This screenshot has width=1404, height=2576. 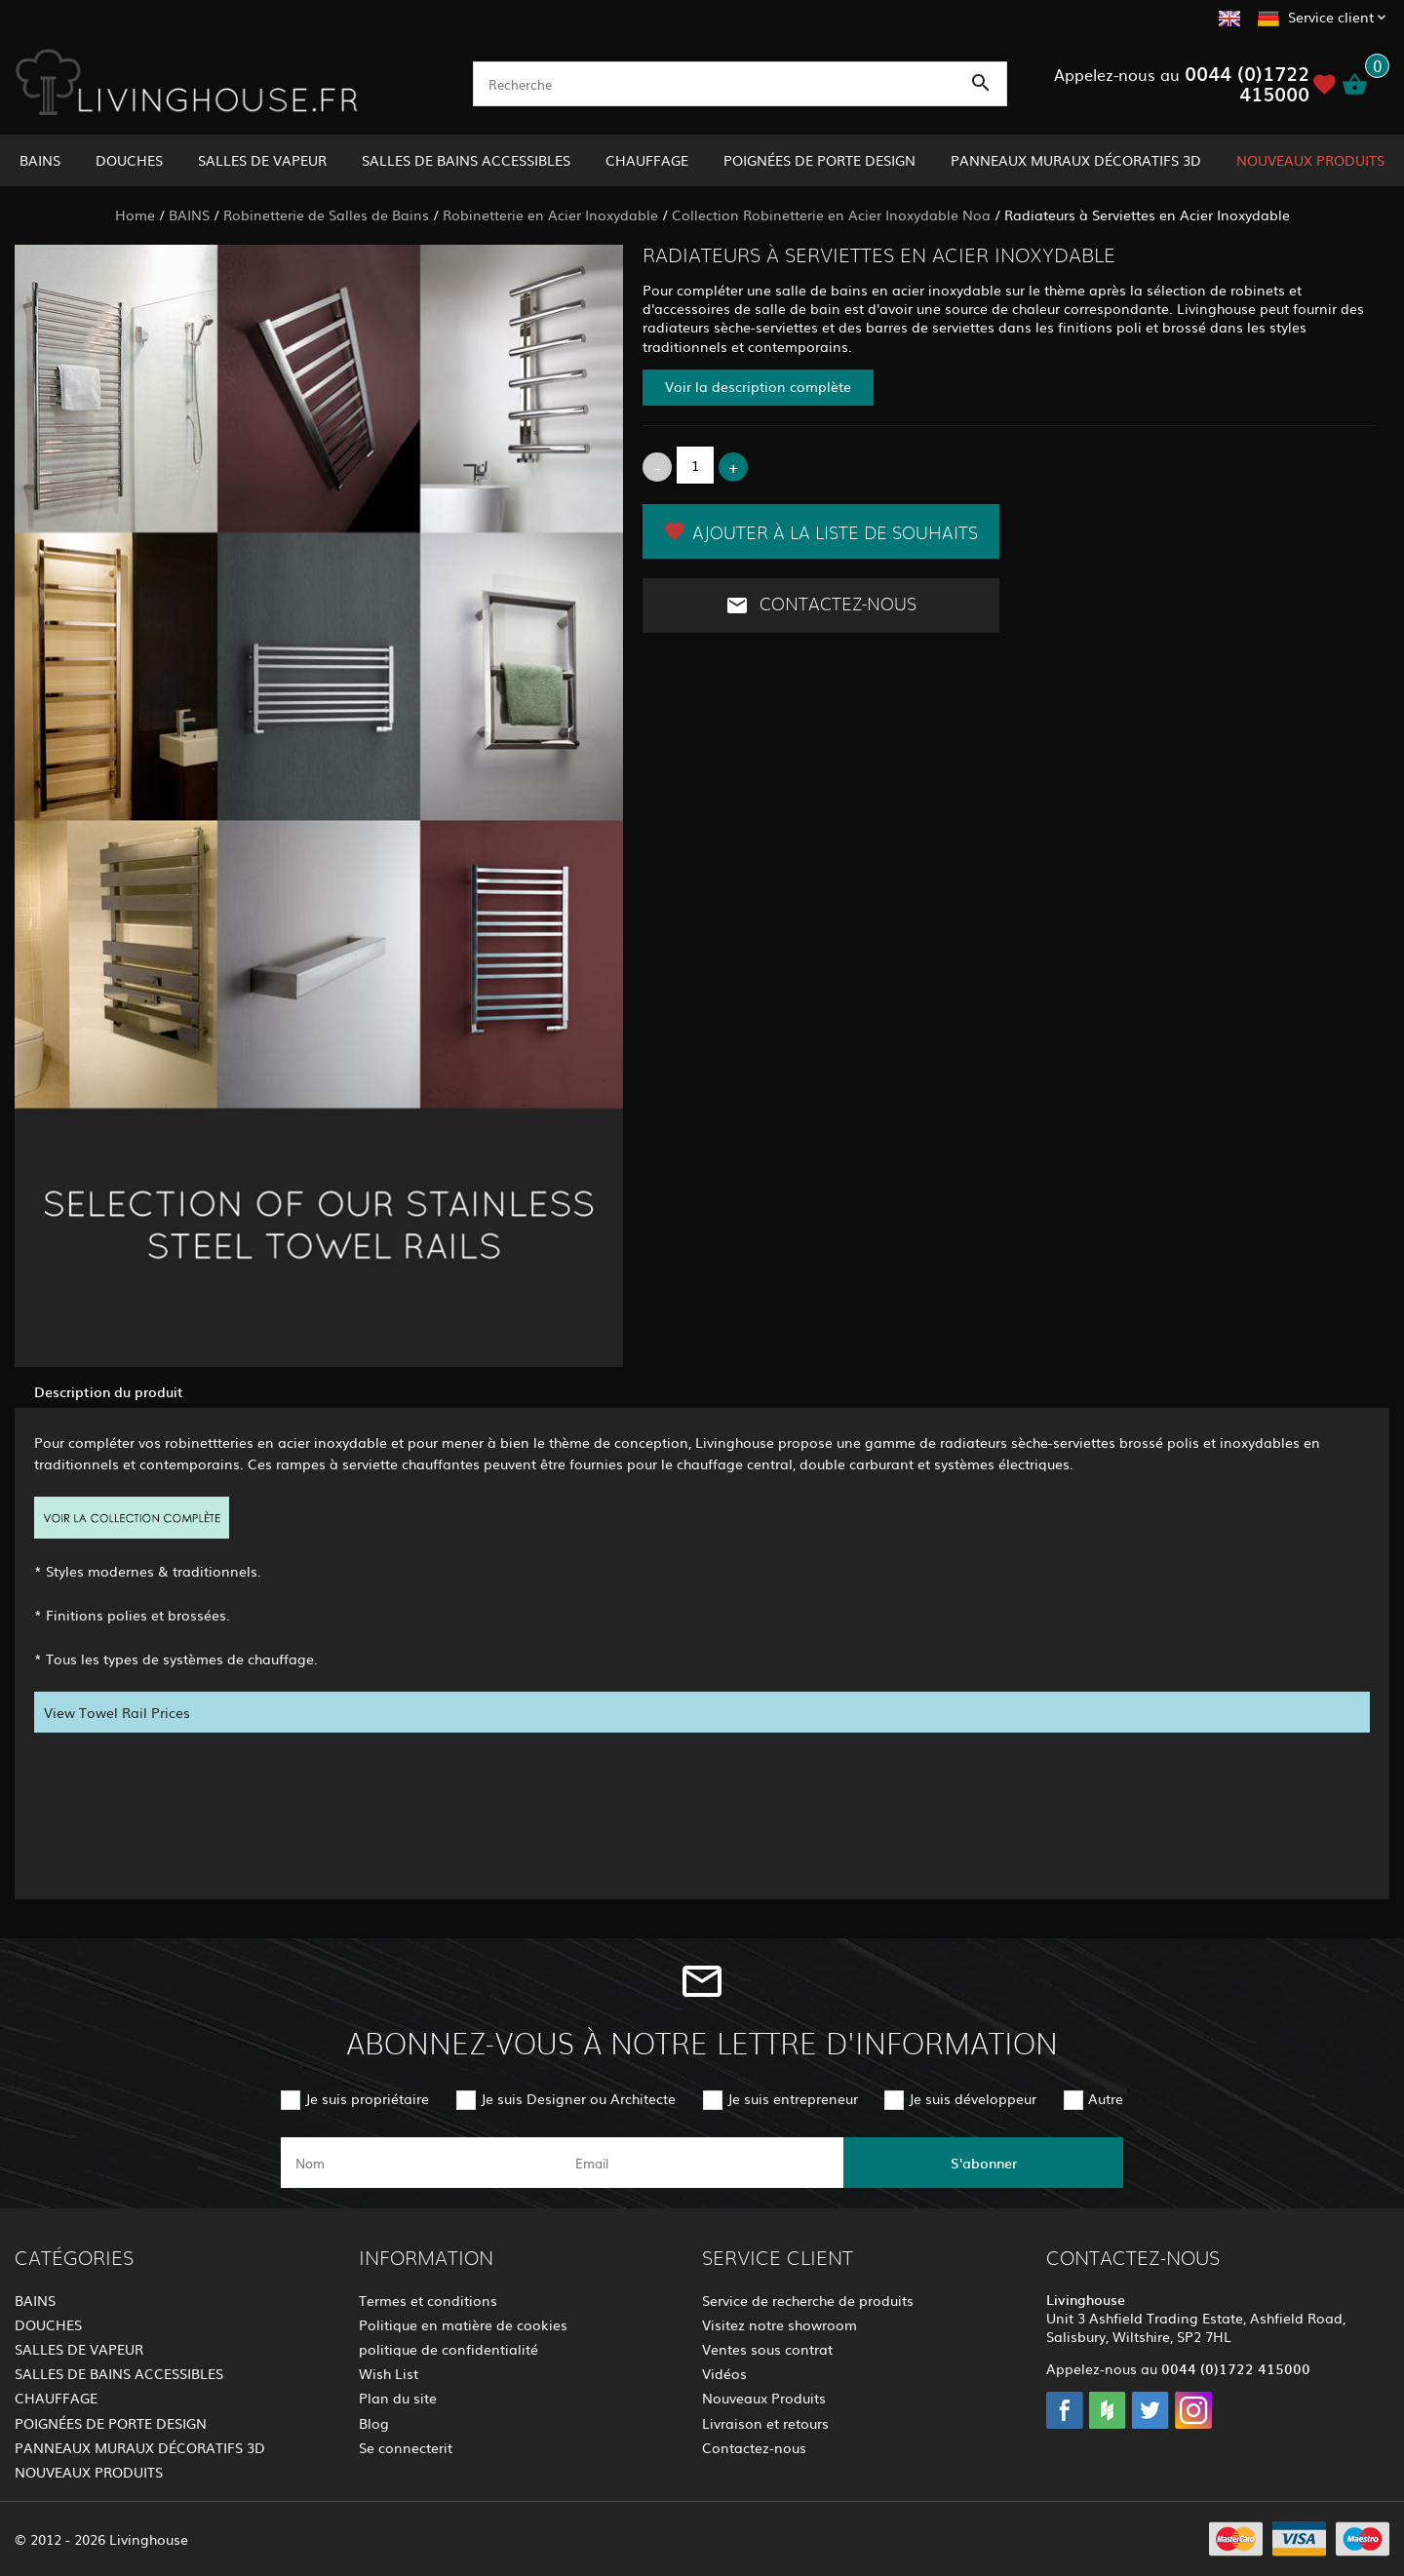 I want to click on SALLES DE VAPEUR, so click(x=262, y=160).